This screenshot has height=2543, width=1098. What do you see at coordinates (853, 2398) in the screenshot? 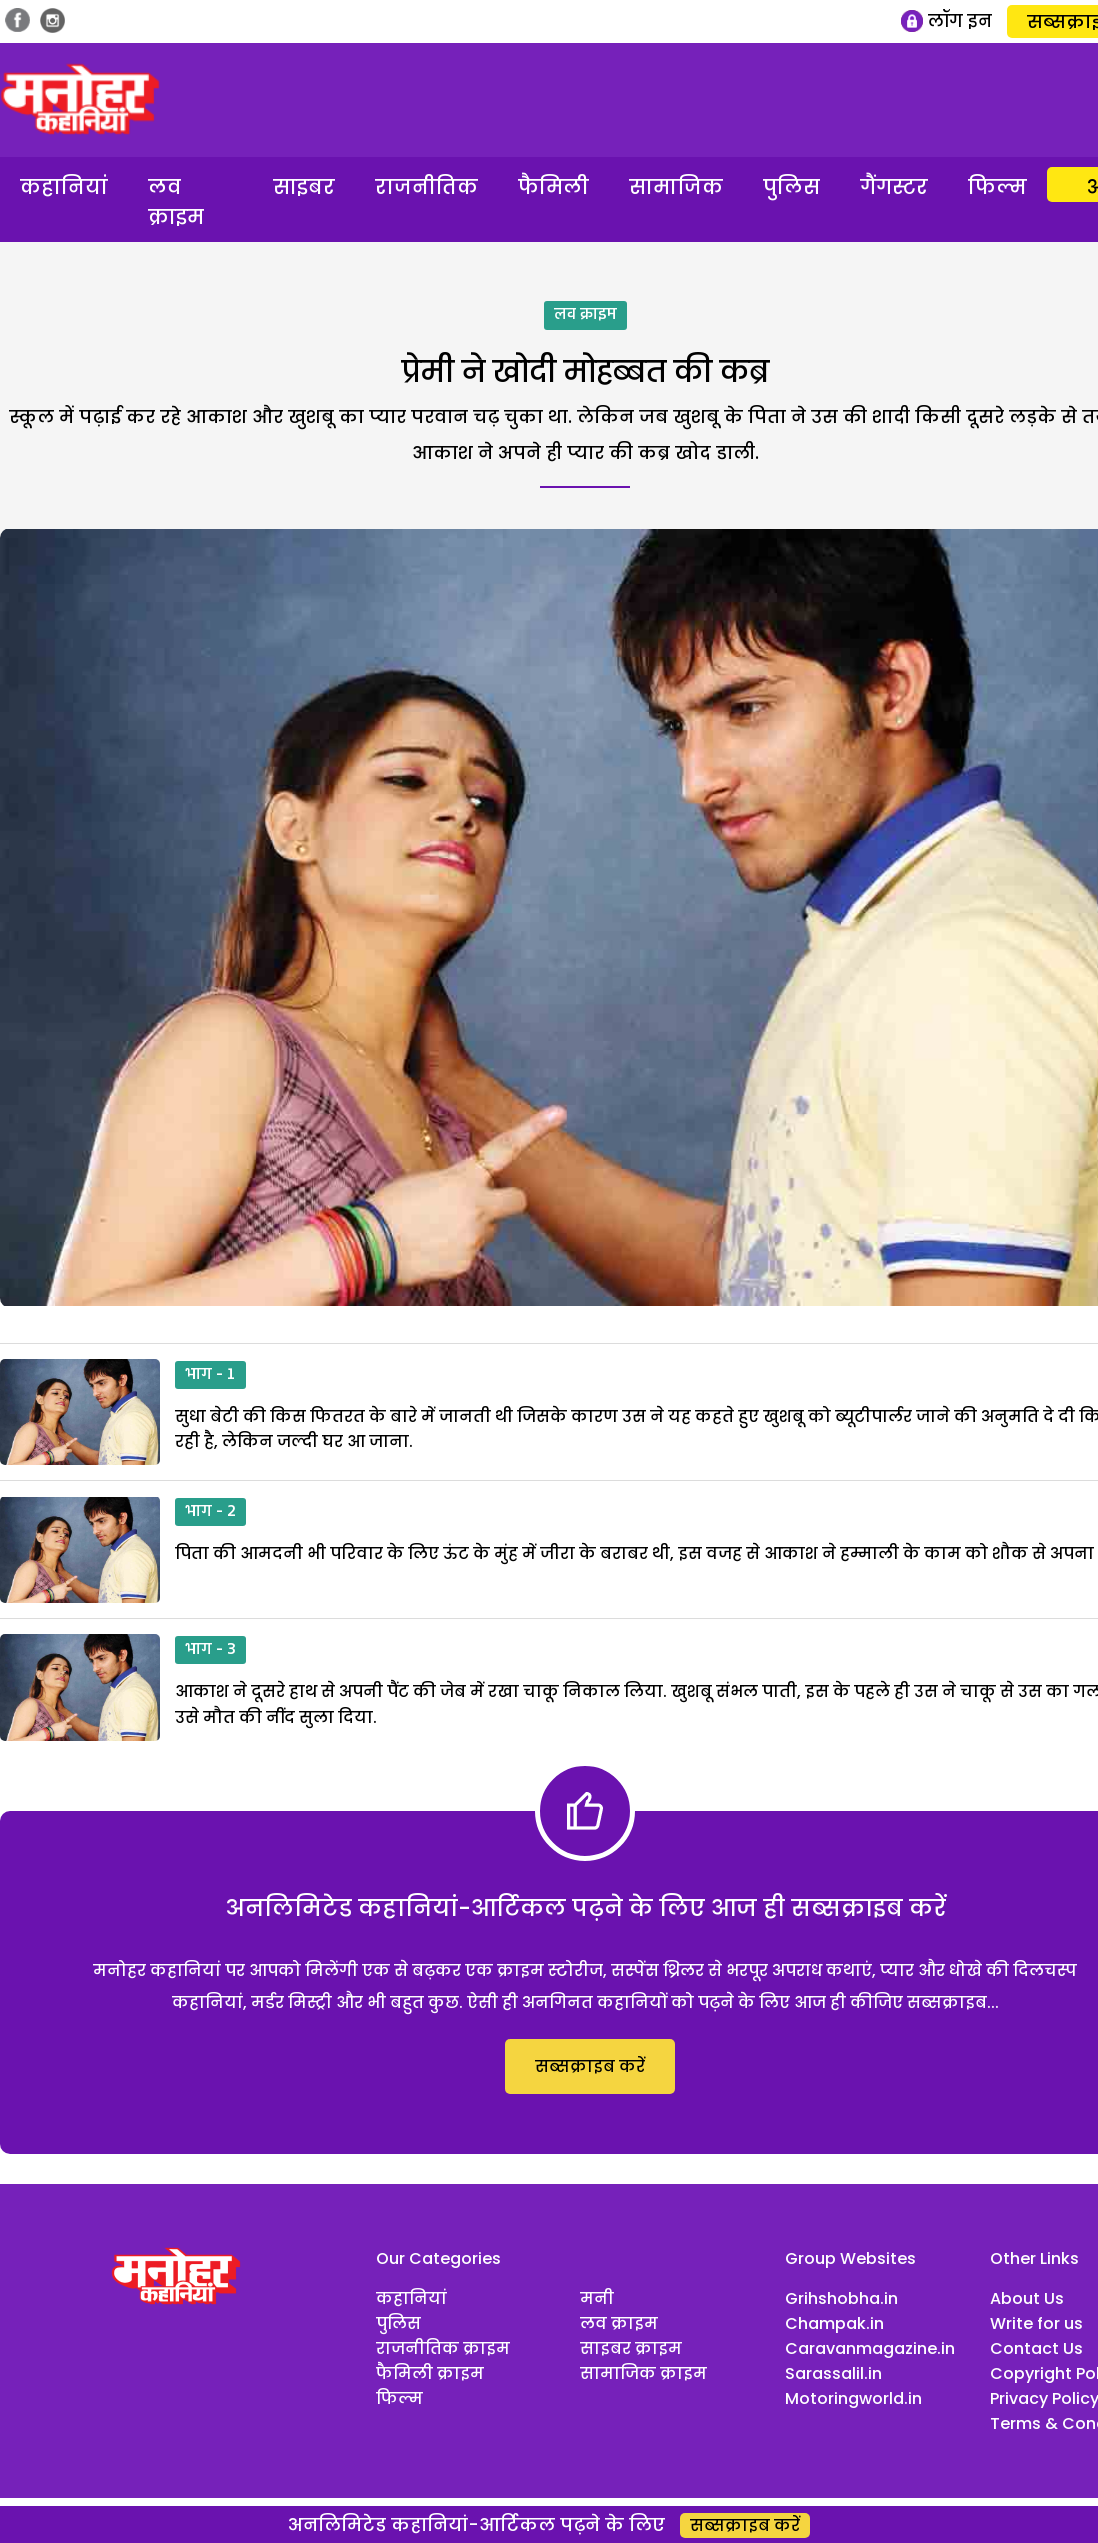
I see `Motoringworld.in` at bounding box center [853, 2398].